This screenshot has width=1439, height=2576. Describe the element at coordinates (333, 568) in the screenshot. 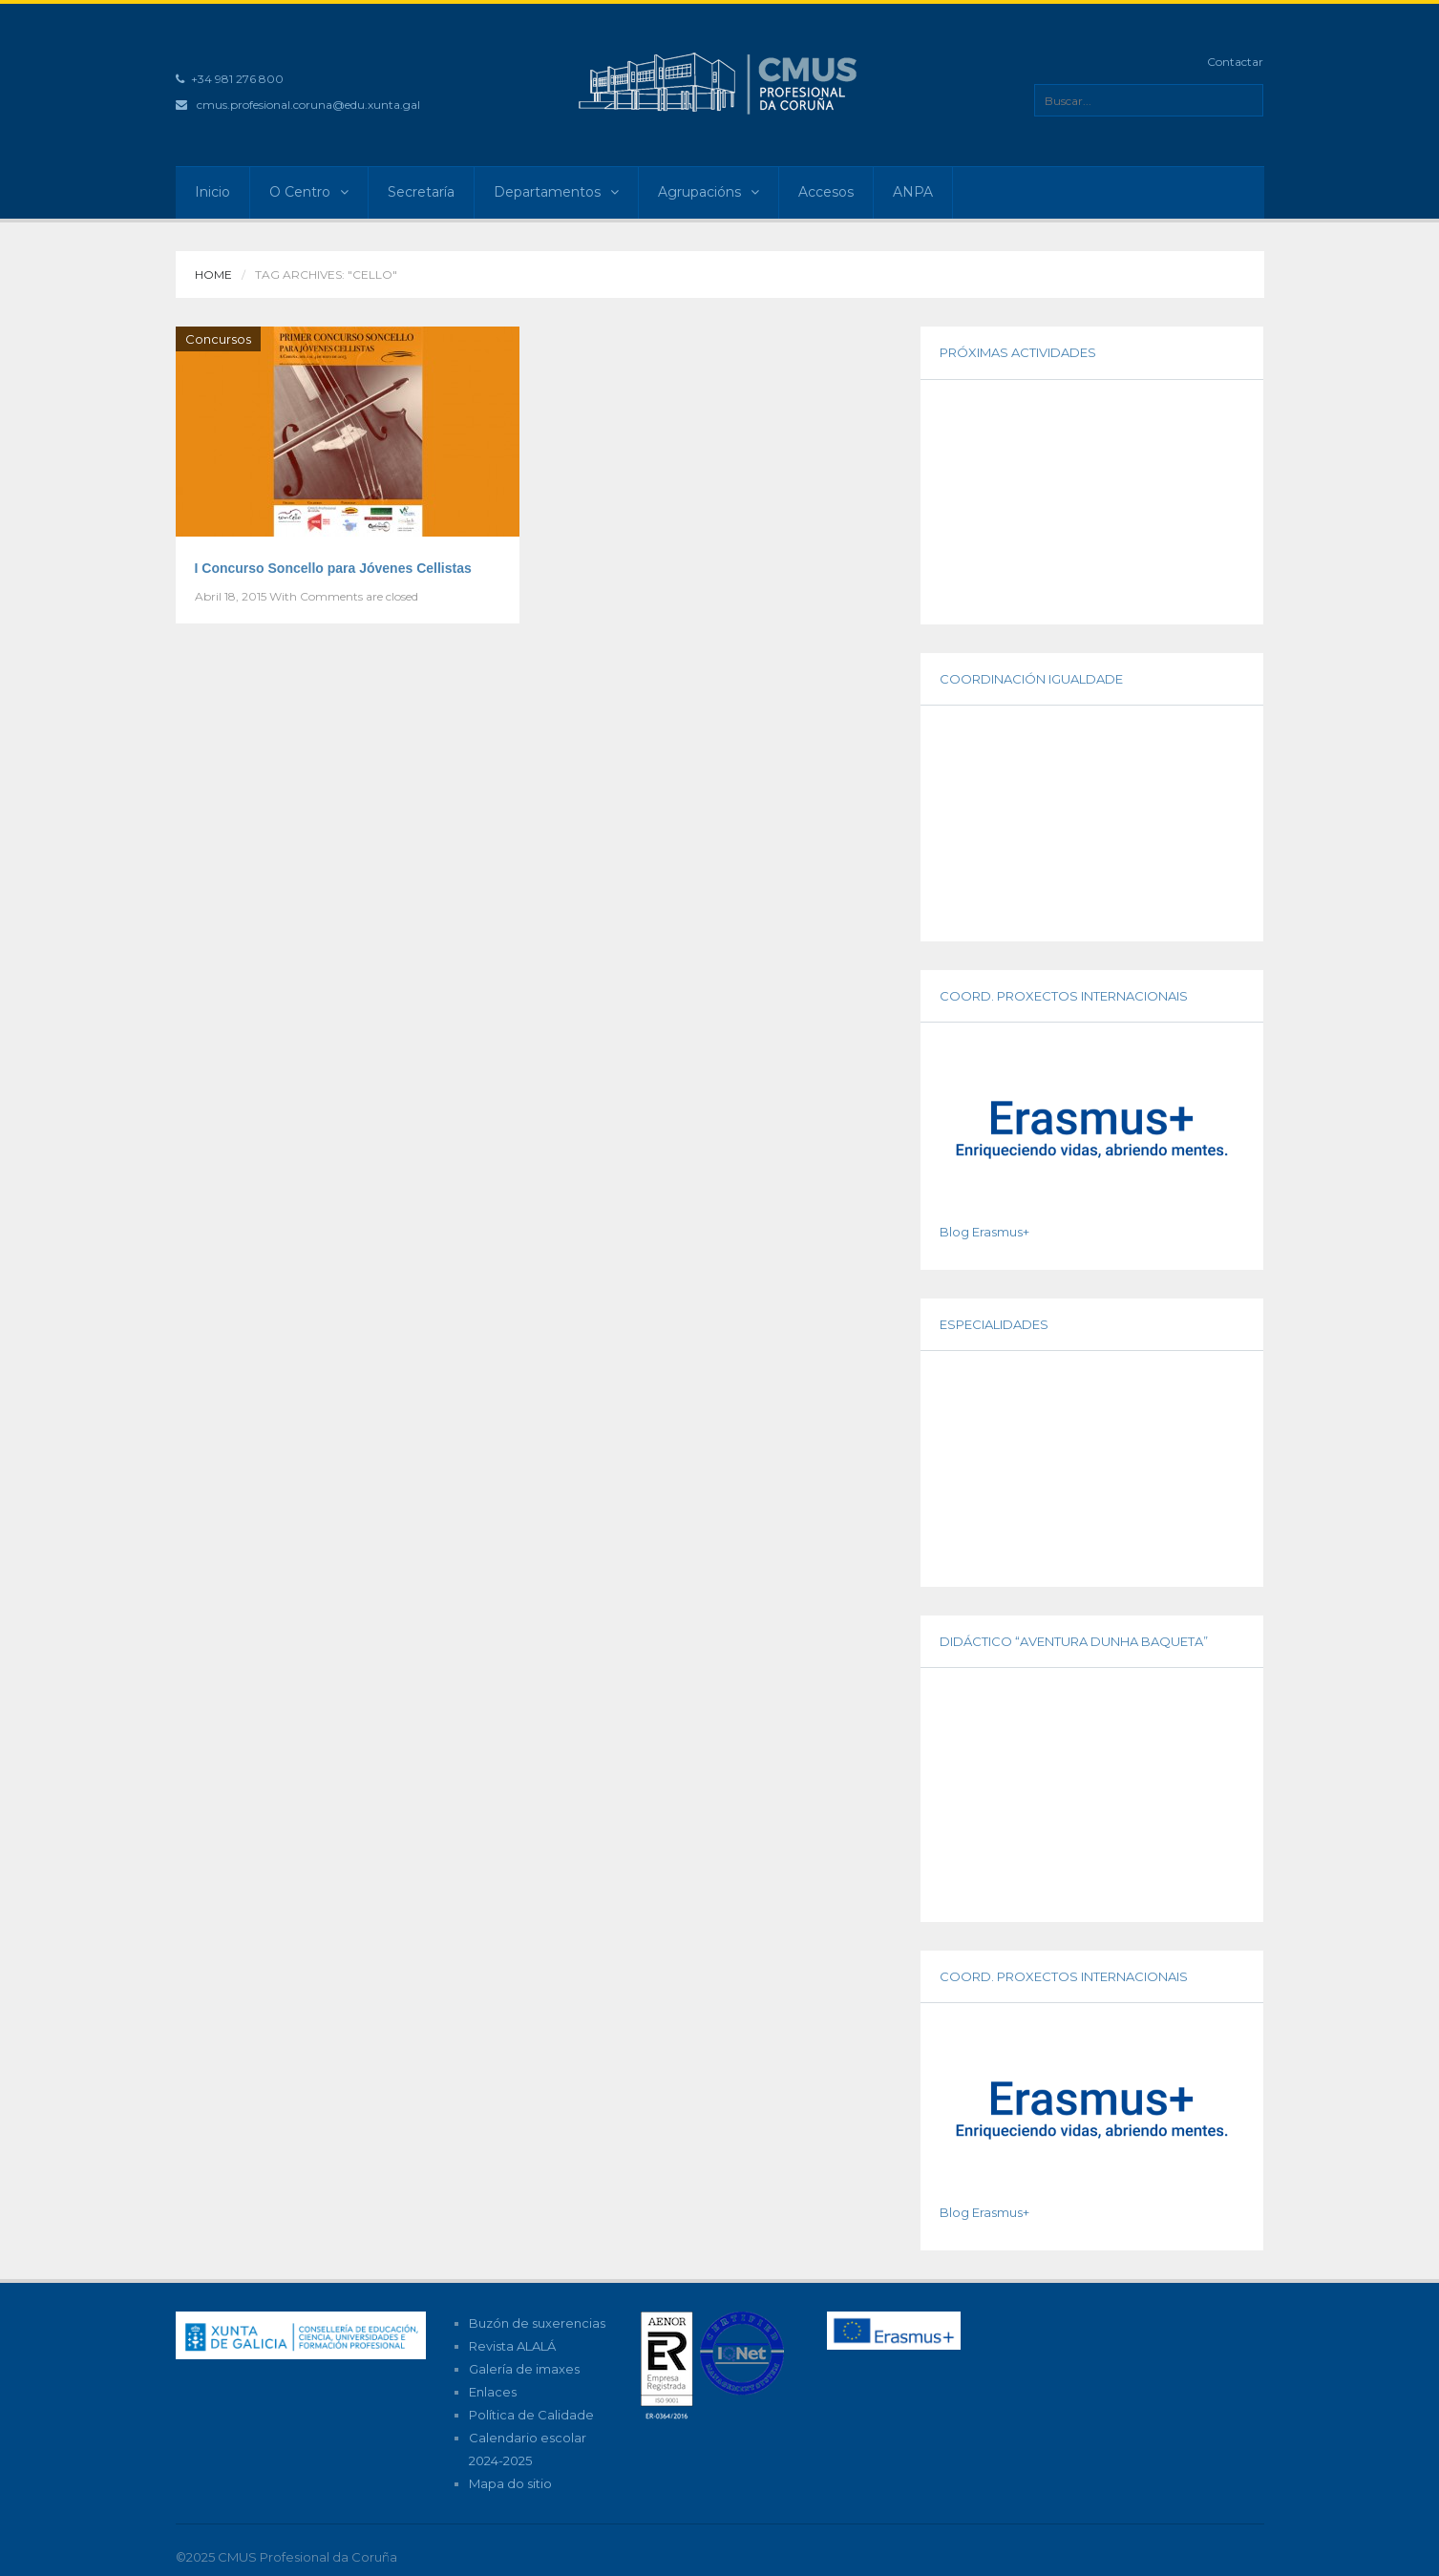

I see `I Concurso Soncello para Jóvenes Cellistas` at that location.